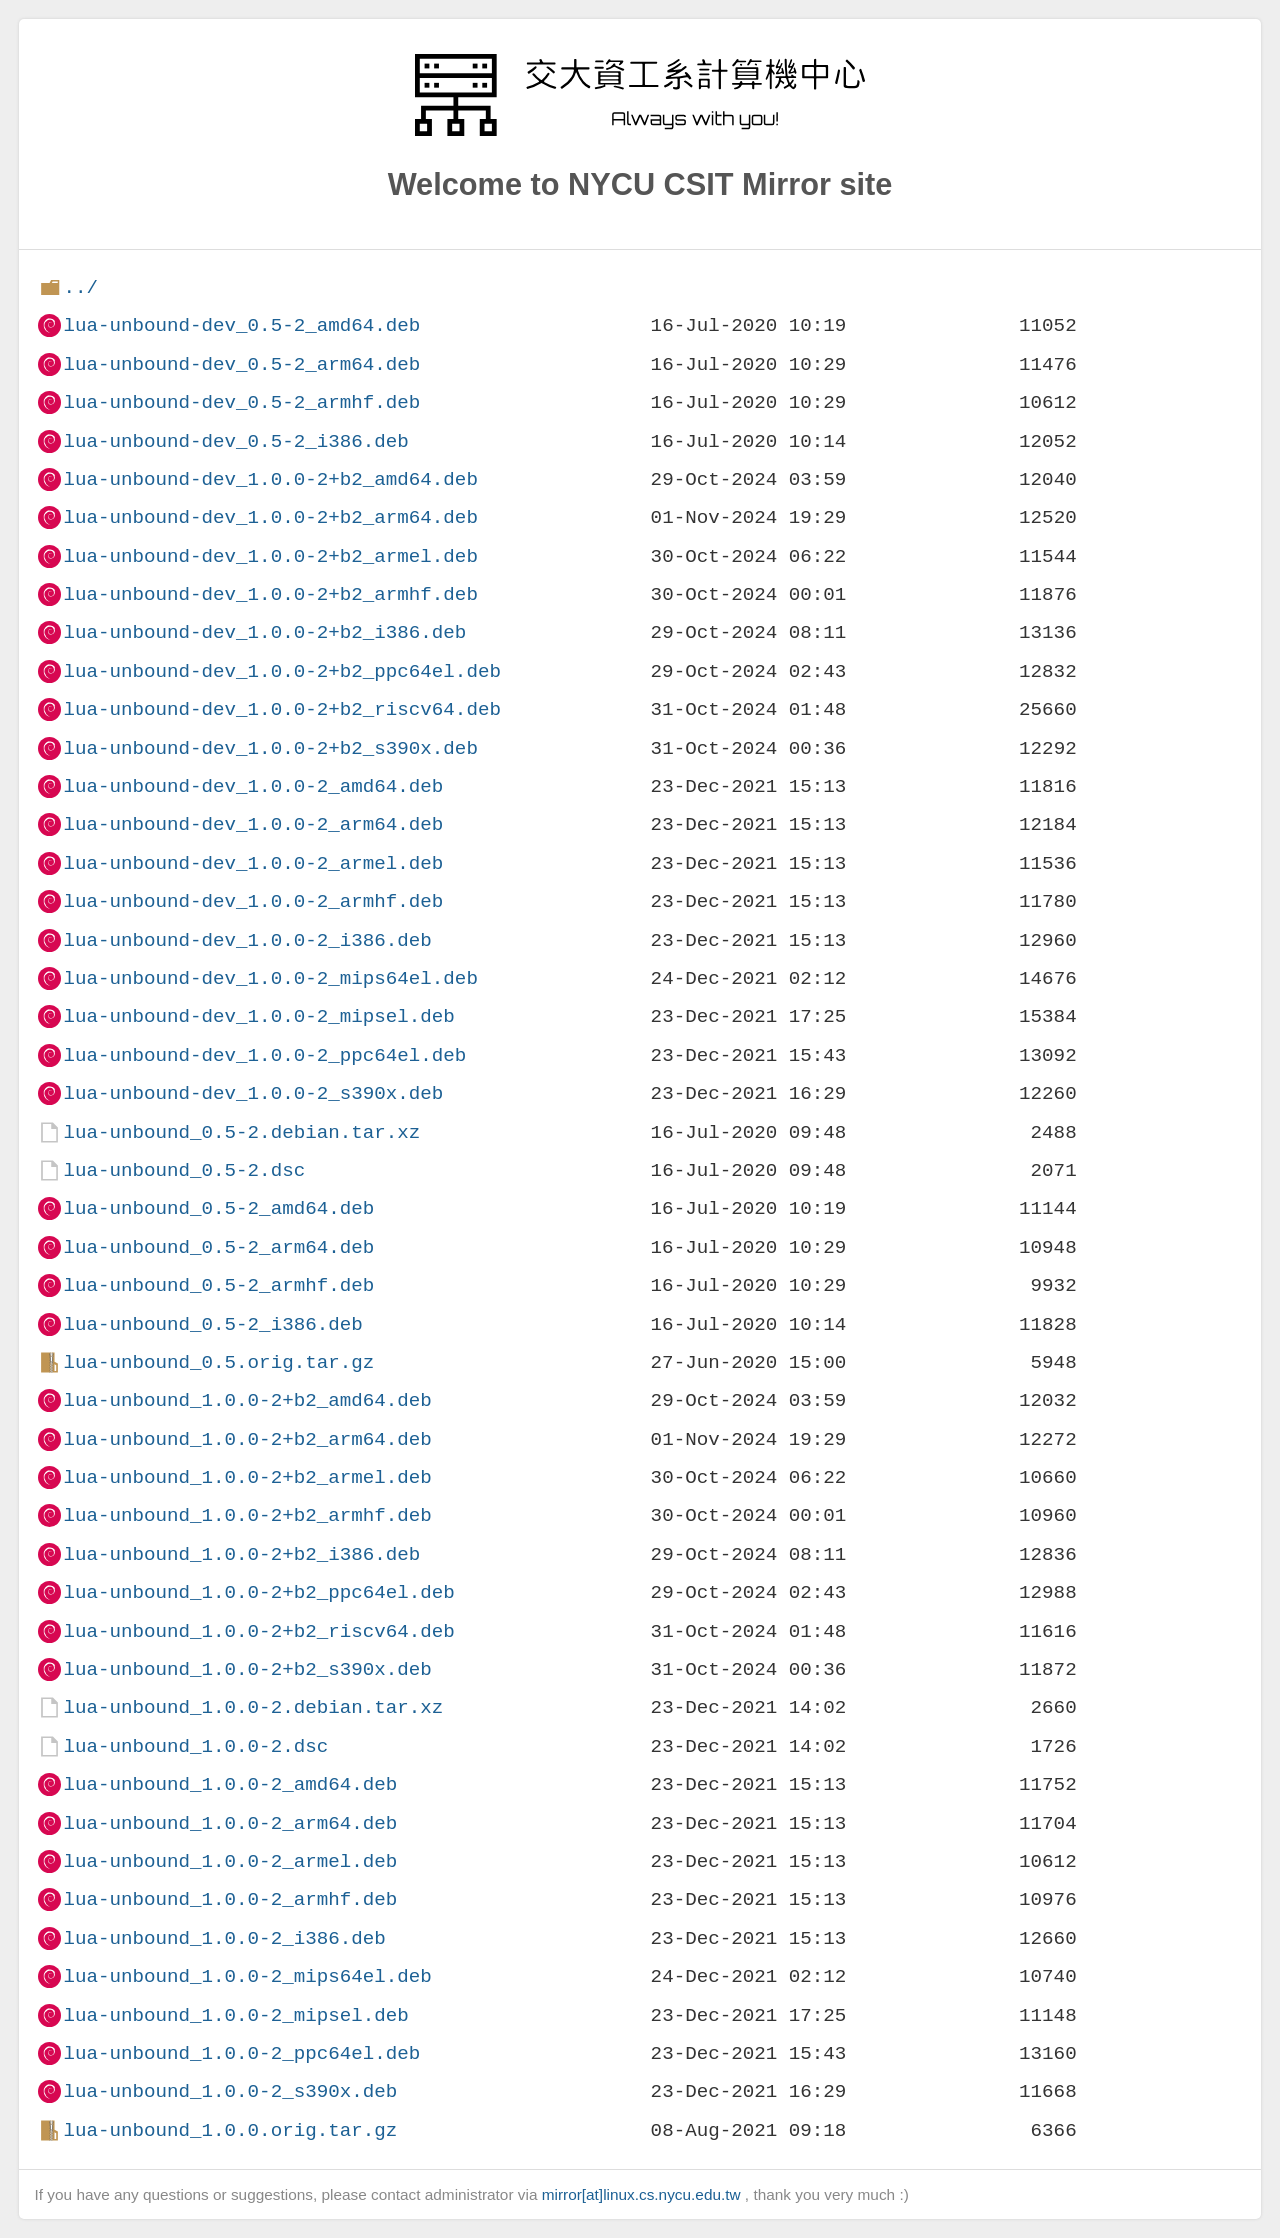 This screenshot has width=1280, height=2238. Describe the element at coordinates (235, 2015) in the screenshot. I see `lua-unbound_1.0.0-2_mipsel.deb` at that location.